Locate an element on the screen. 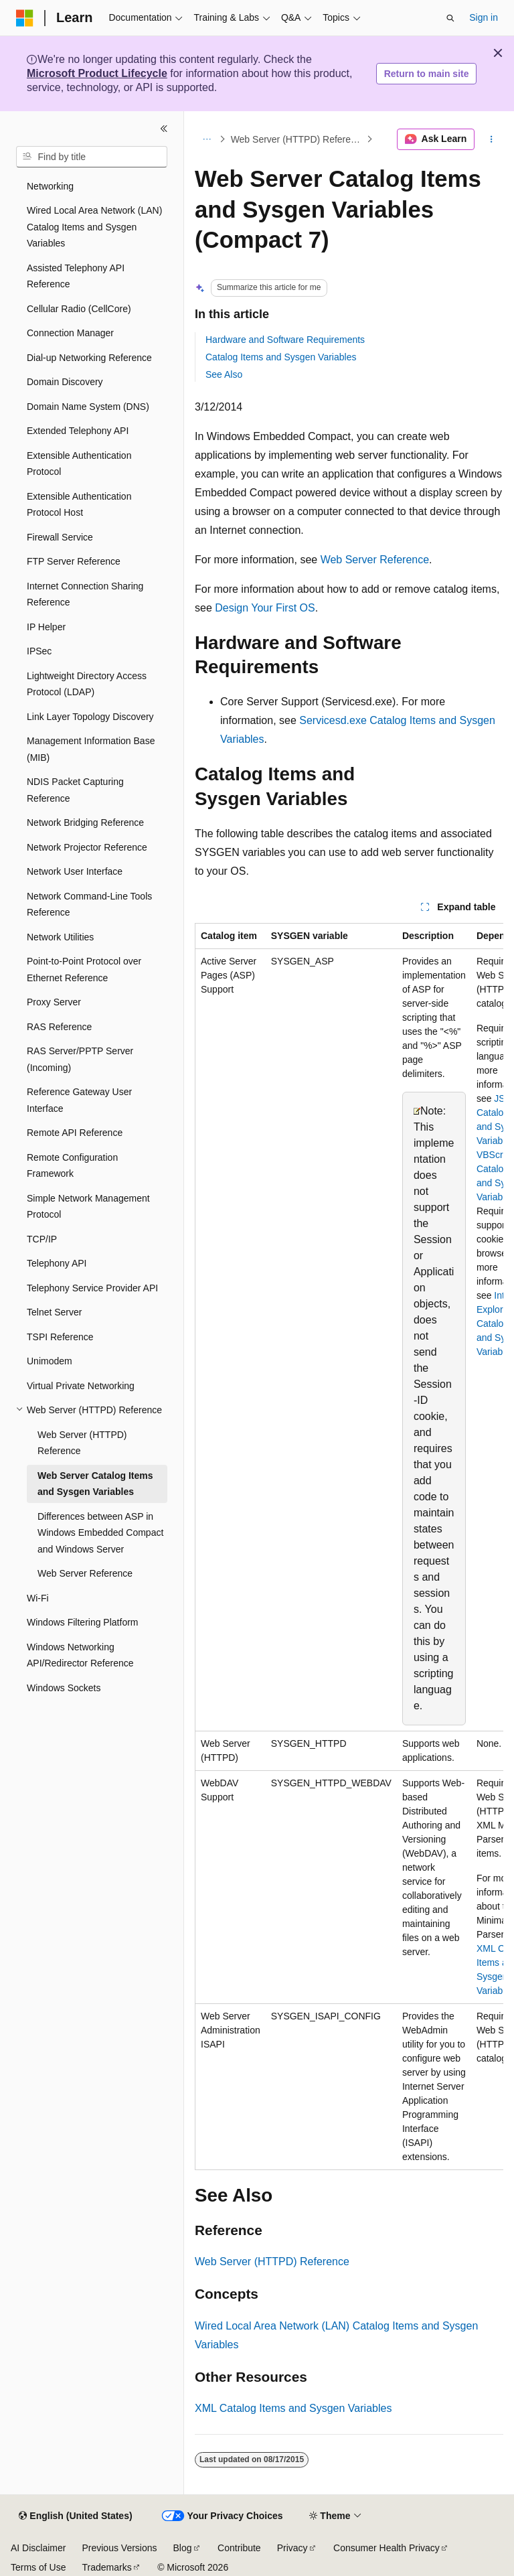 Image resolution: width=514 pixels, height=2576 pixels. Web Server Catalog Items and Sysgen Variables [treeitem] is located at coordinates (95, 1484).